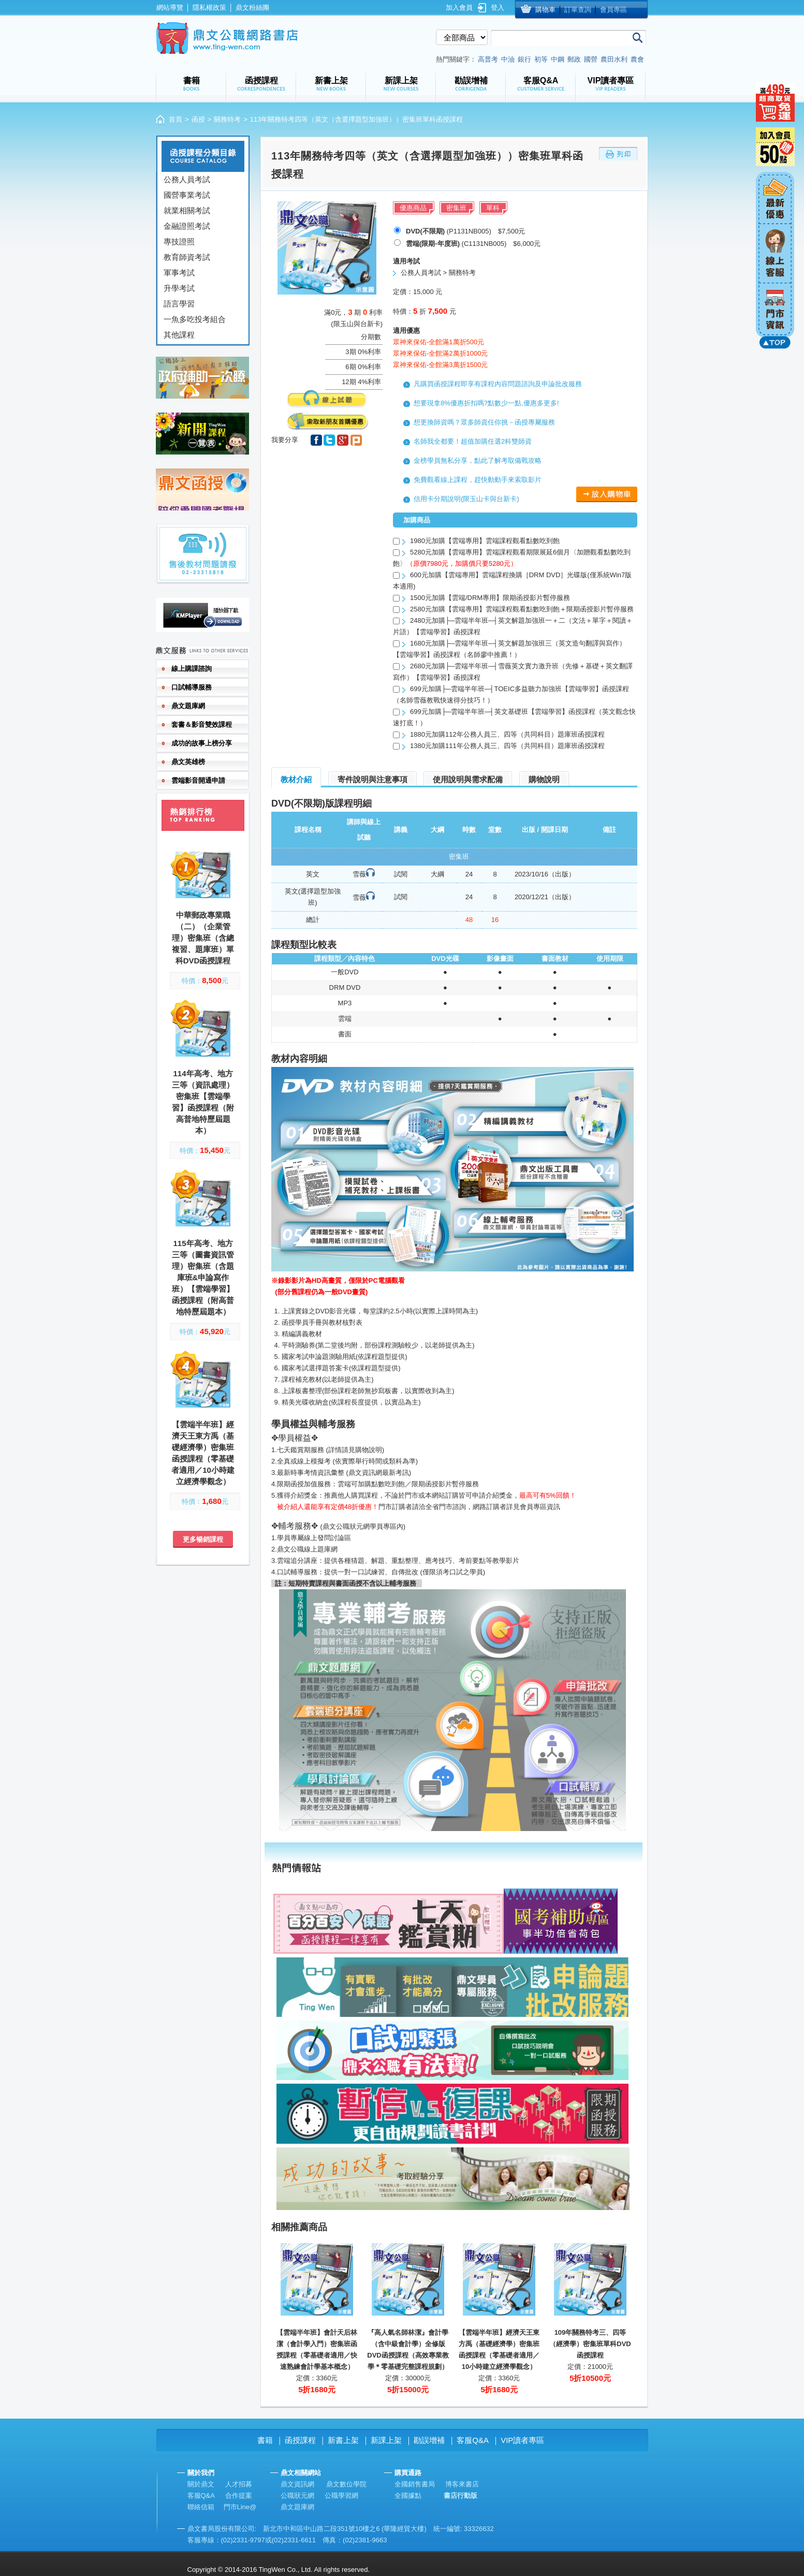  Describe the element at coordinates (240, 2507) in the screenshot. I see `門市Line@` at that location.